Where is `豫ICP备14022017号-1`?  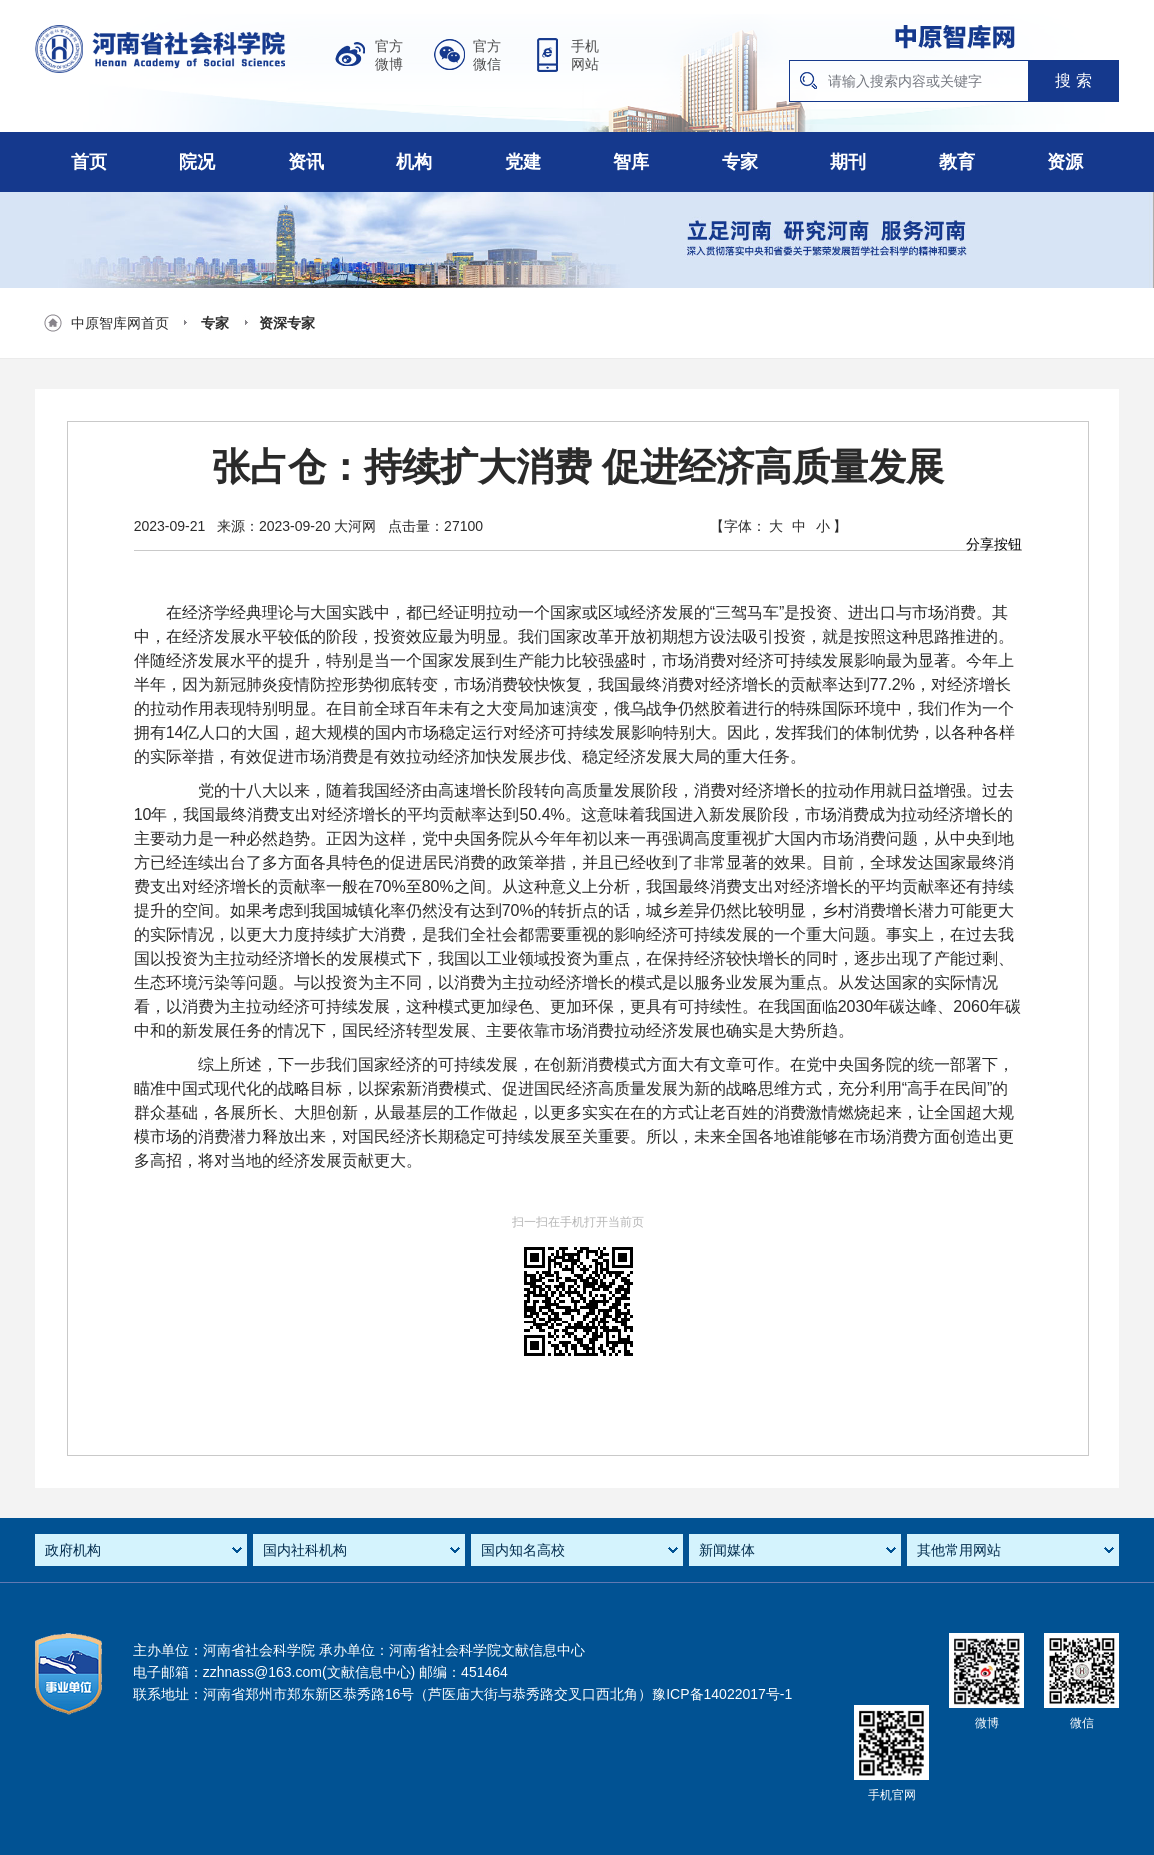
豫ICP备14022017号-1 is located at coordinates (722, 1694).